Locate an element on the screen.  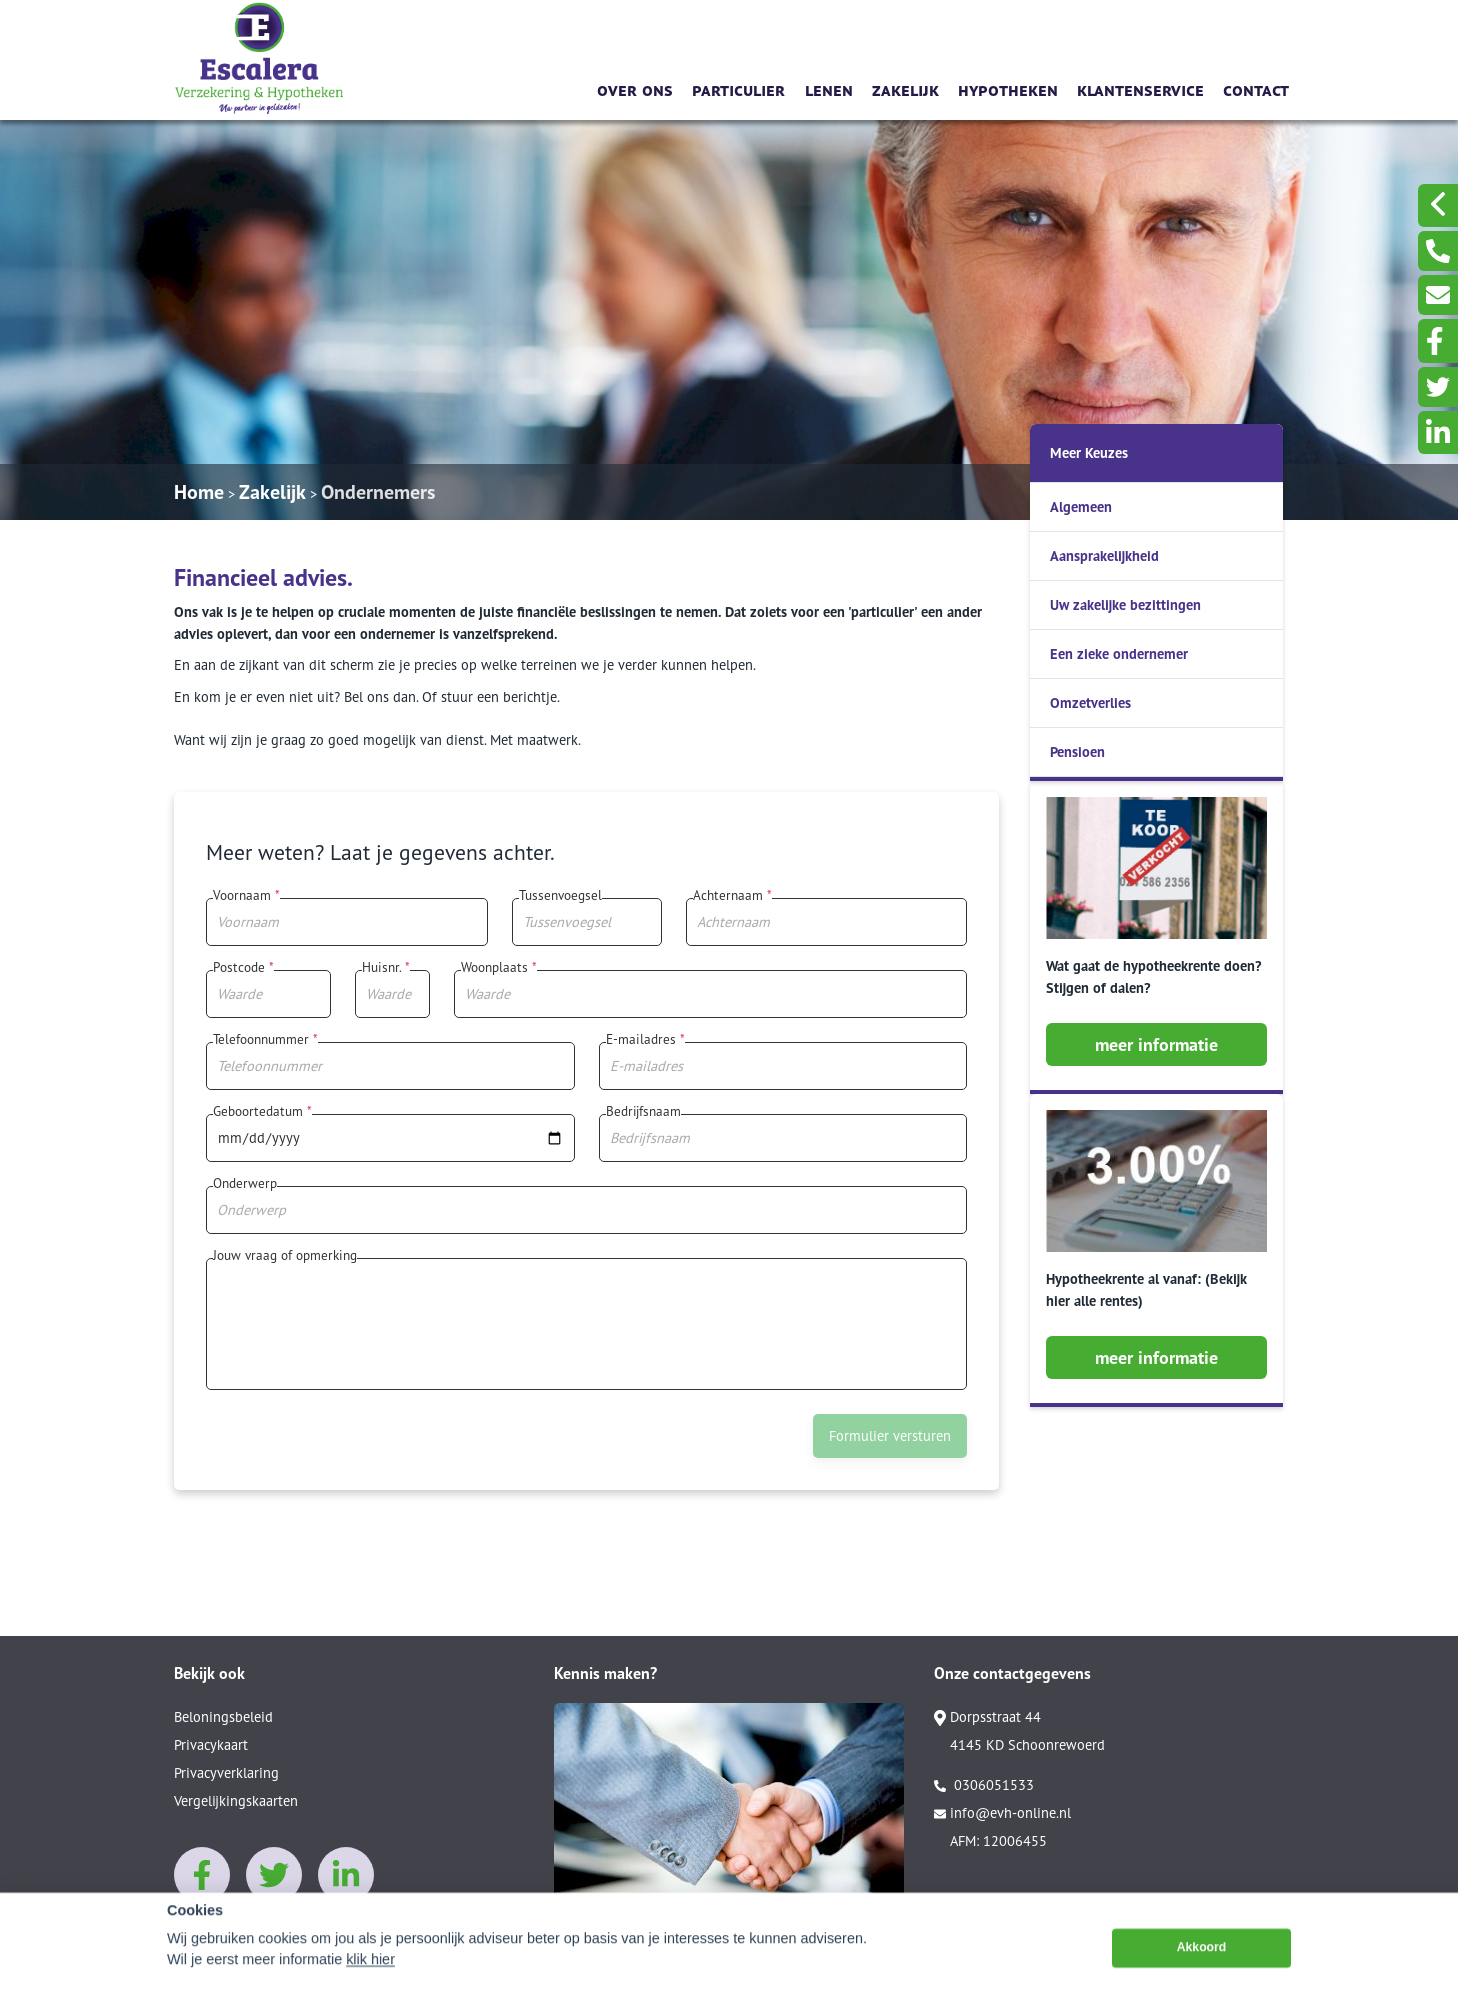
info@evh-online.nl is located at coordinates (1002, 1813).